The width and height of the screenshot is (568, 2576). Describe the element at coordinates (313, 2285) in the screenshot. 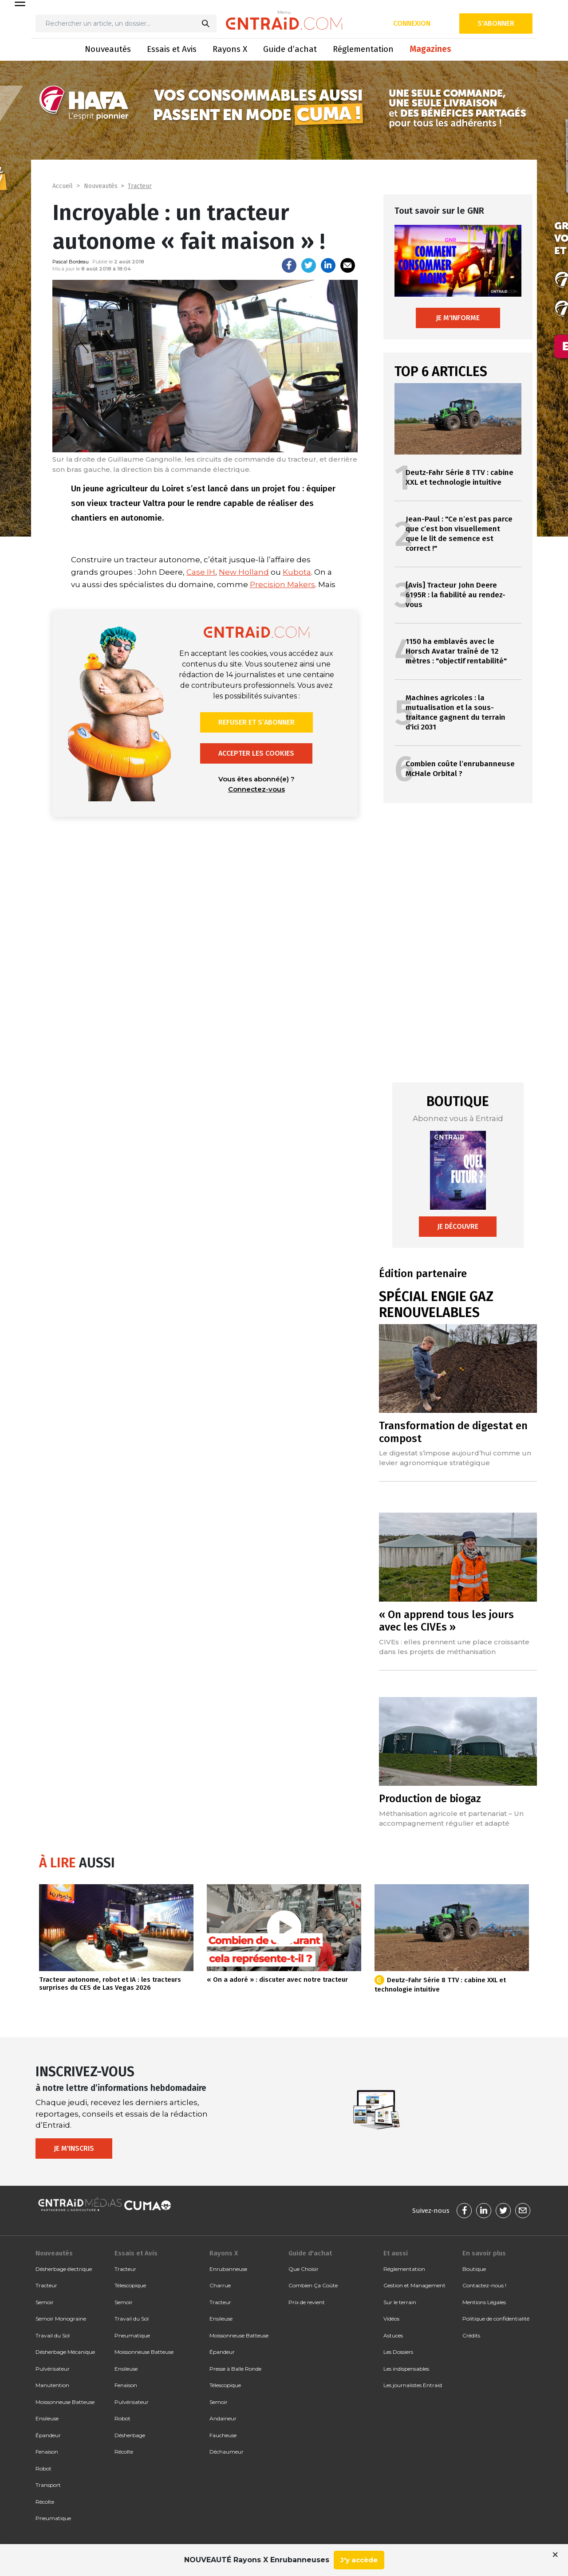

I see `Combien Ça Coûte` at that location.